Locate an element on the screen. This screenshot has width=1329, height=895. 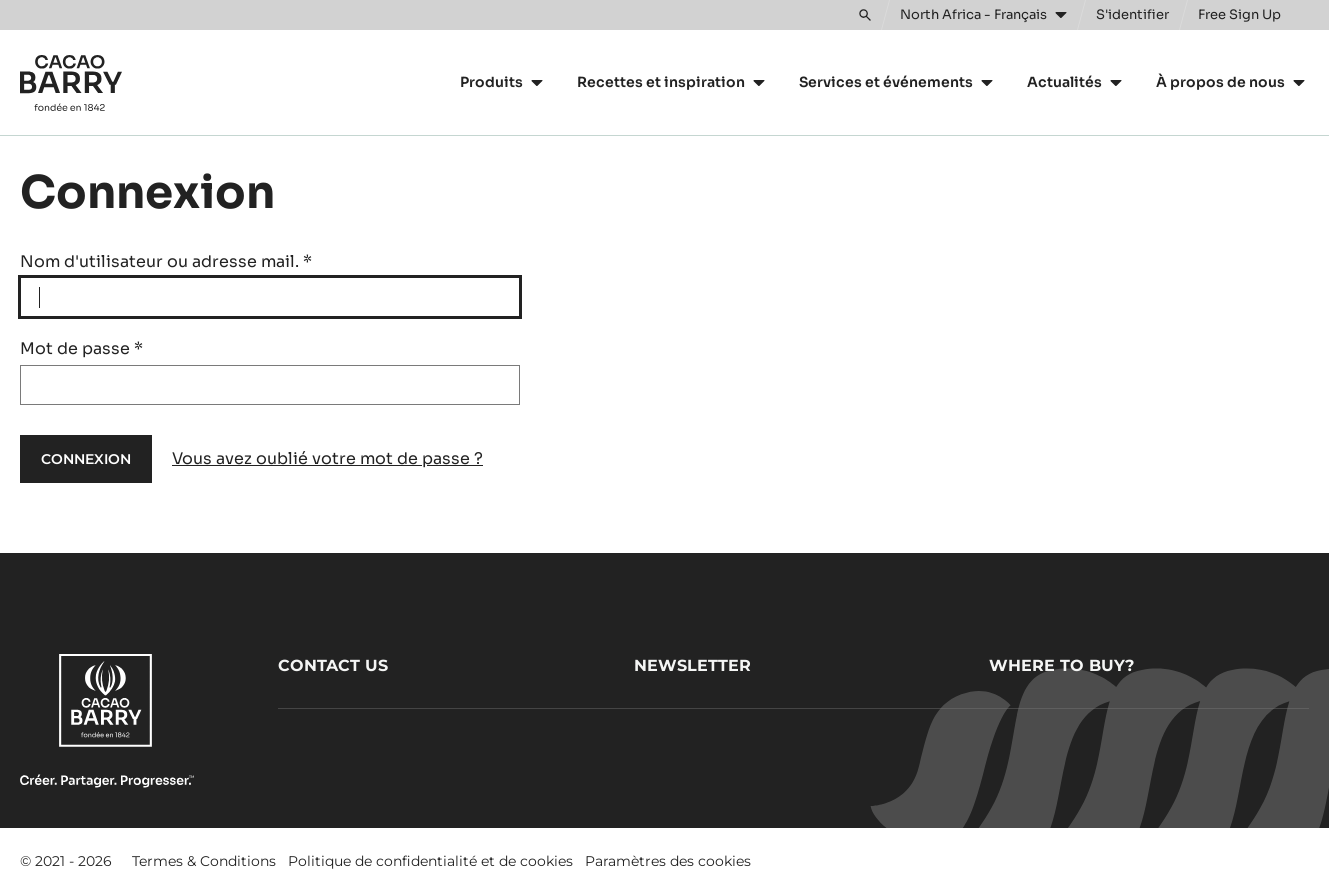
Contact us is located at coordinates (333, 665).